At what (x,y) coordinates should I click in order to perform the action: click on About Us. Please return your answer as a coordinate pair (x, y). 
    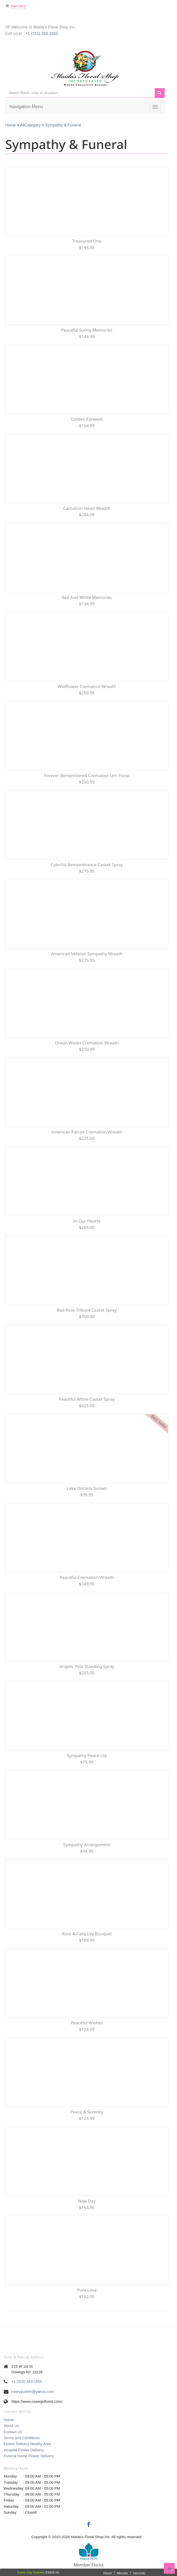
    Looking at the image, I should click on (11, 2426).